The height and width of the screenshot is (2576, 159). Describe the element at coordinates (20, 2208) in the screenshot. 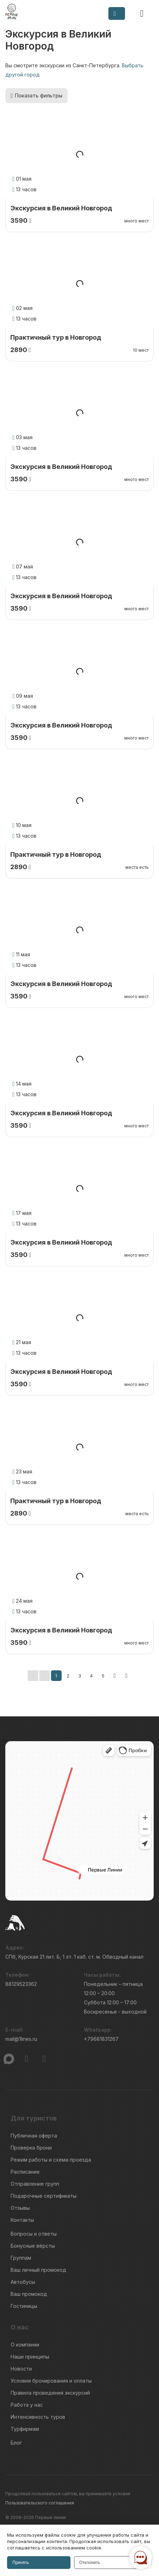

I see `Отзывы` at that location.